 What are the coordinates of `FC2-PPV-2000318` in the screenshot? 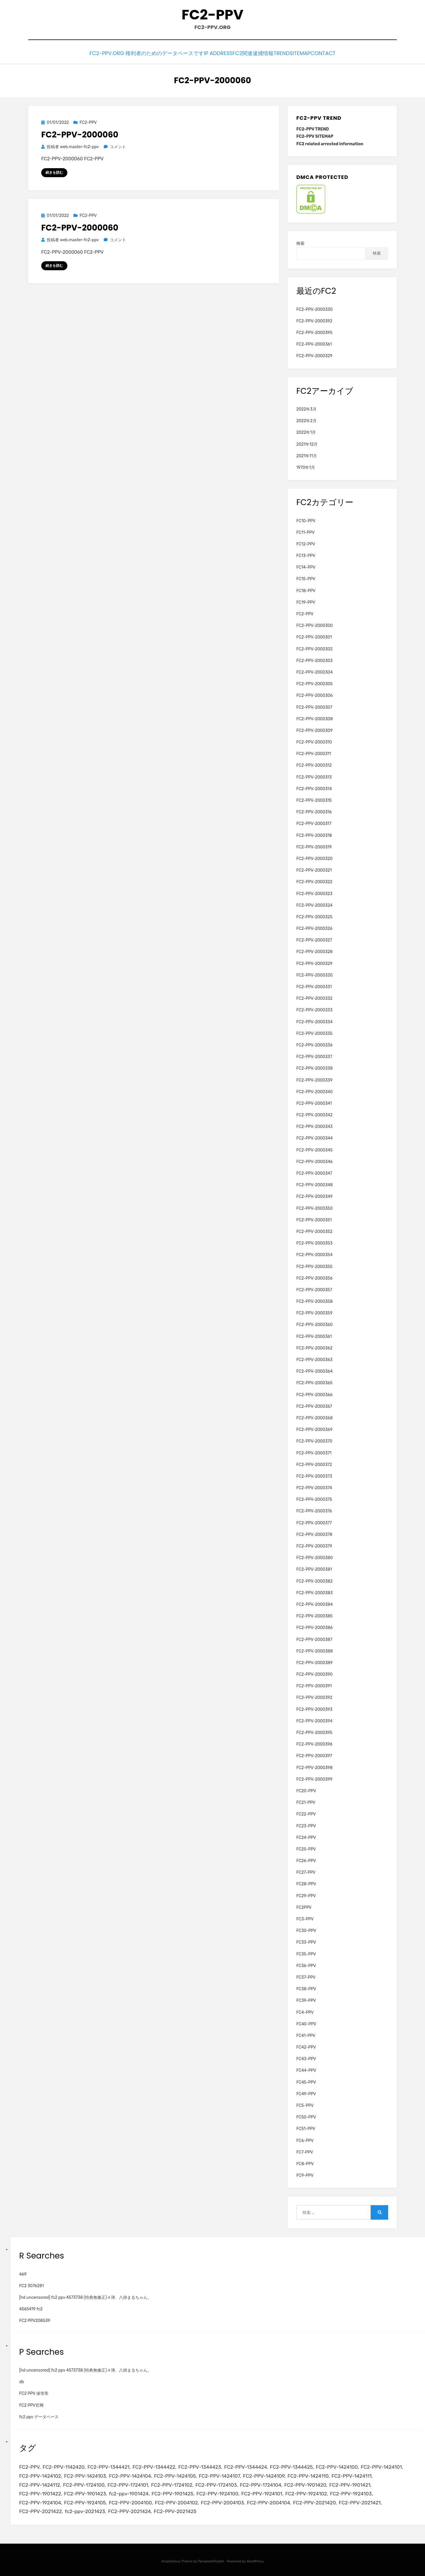 It's located at (314, 833).